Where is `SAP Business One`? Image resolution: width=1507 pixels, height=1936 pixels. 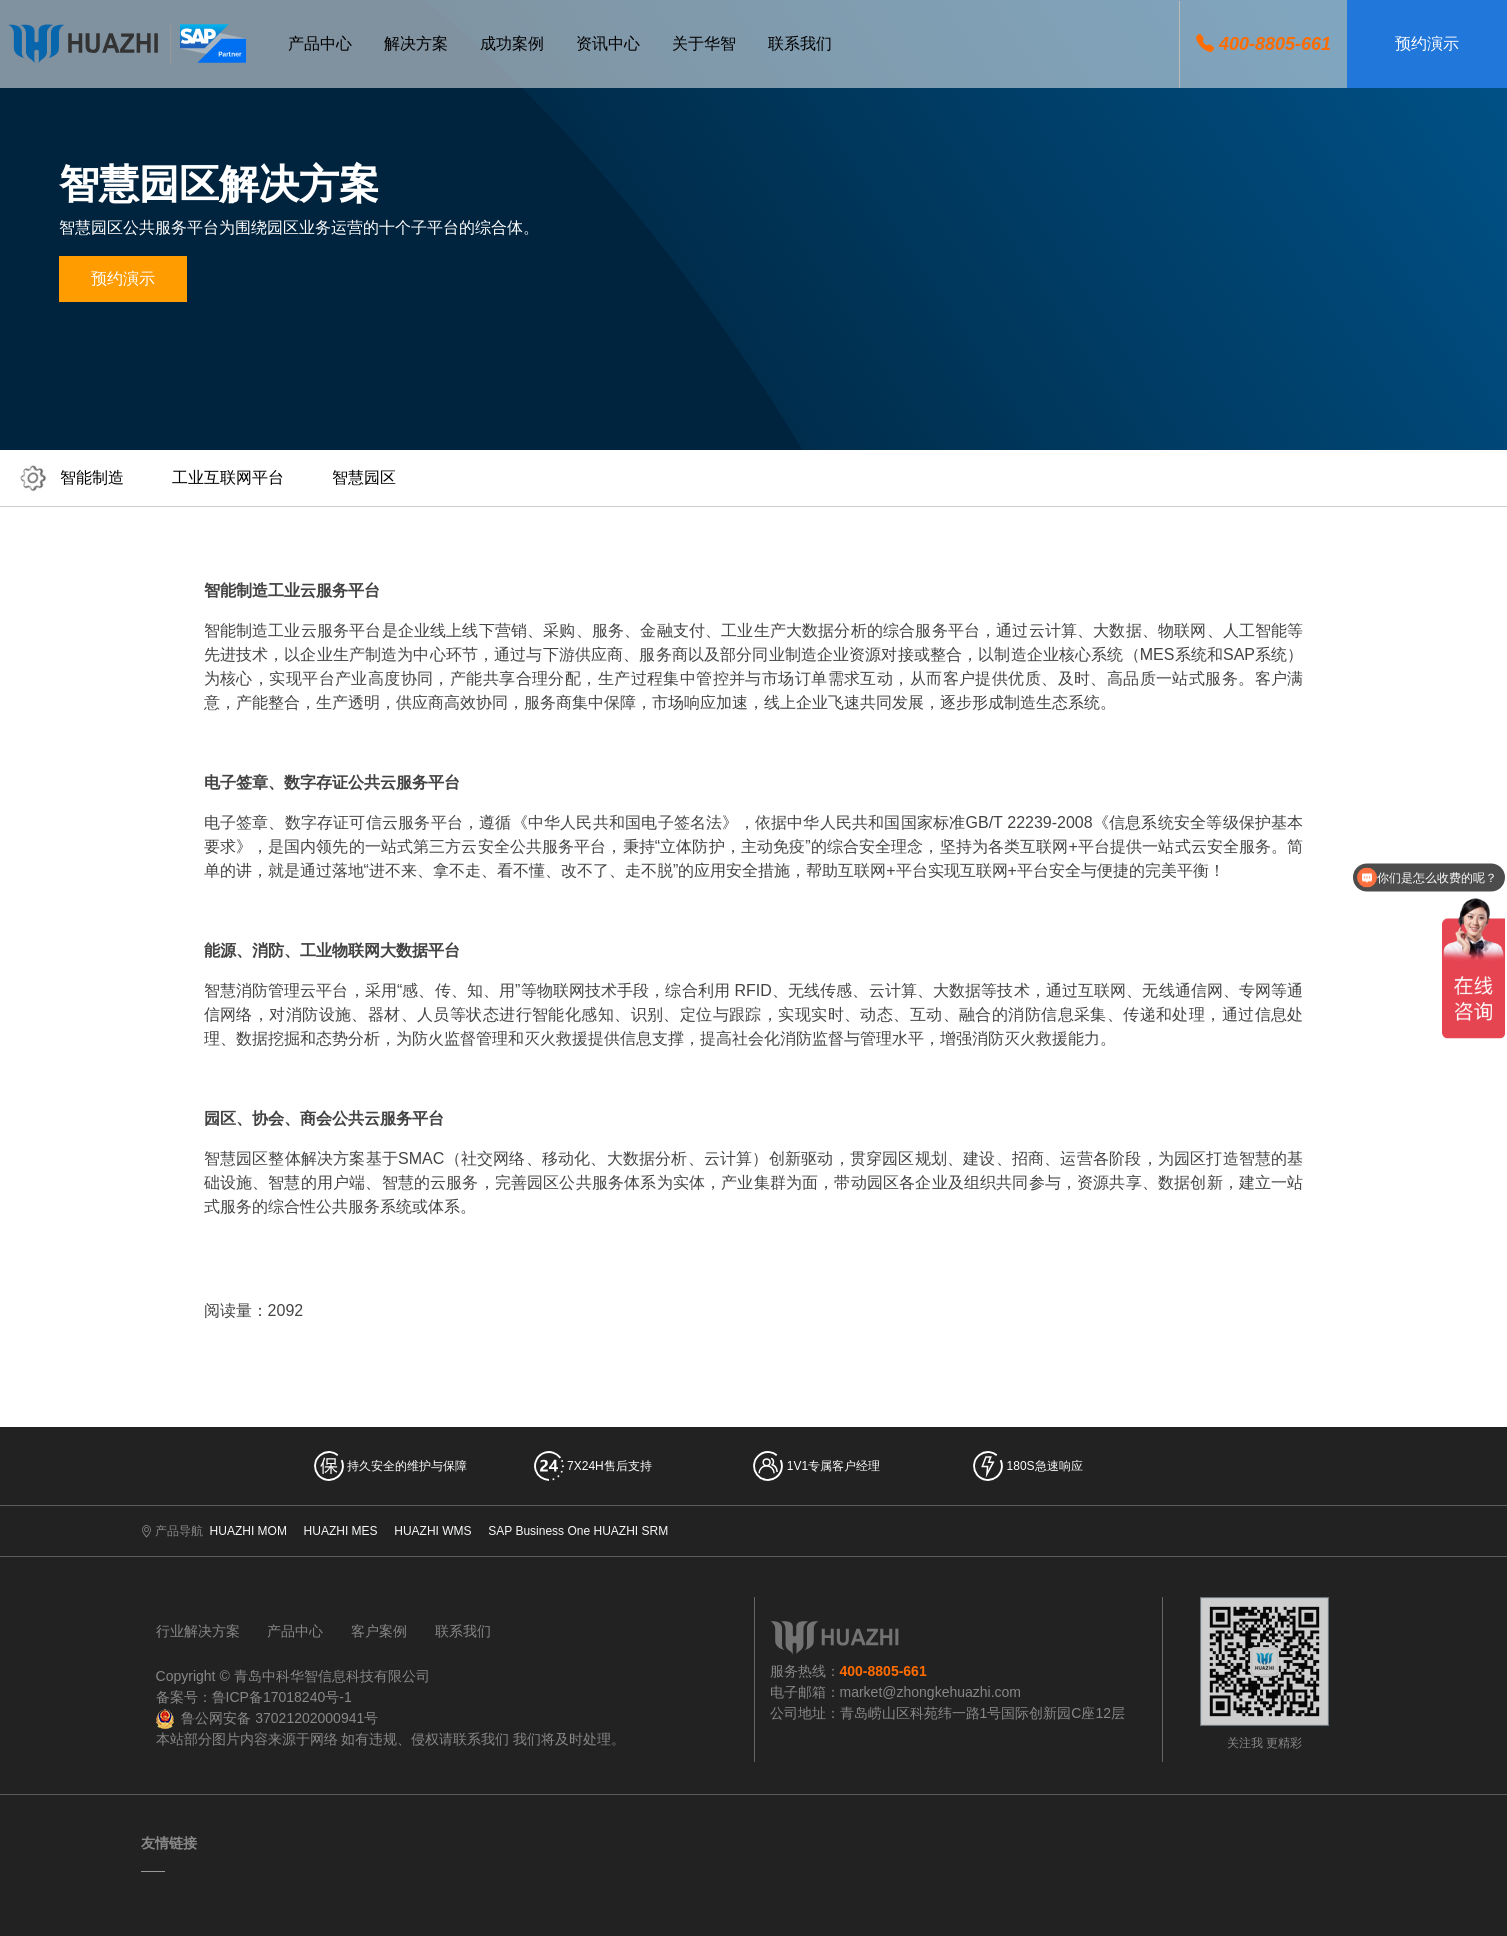
SAP Business One is located at coordinates (539, 1531).